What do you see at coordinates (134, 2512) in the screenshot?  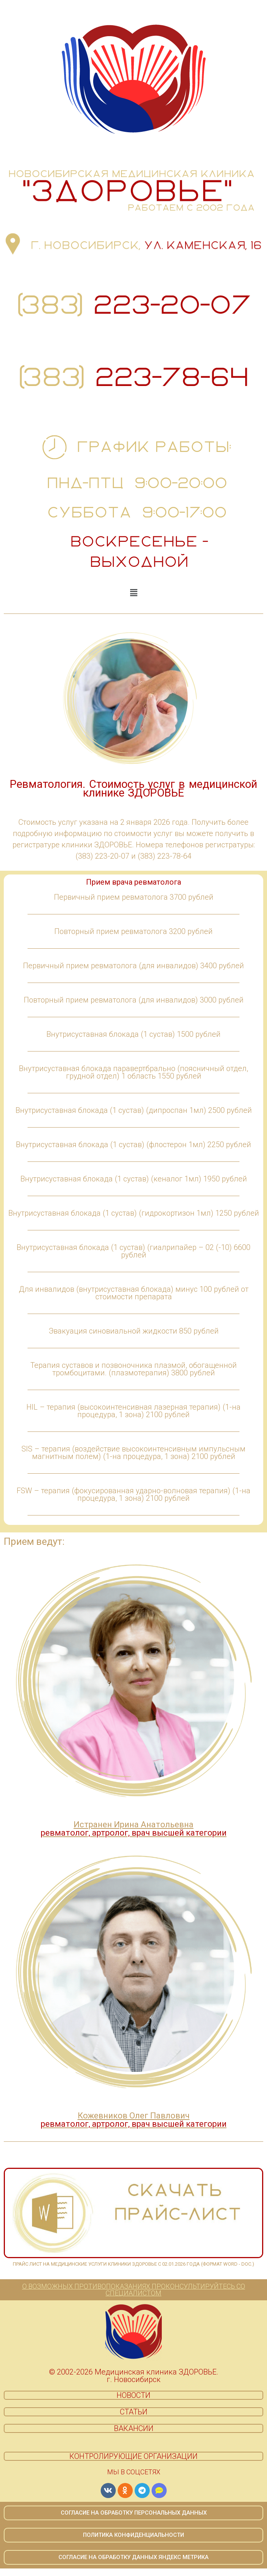 I see `СОГЛАСИЕ НА ОБРАБОТКУ ПЕРСОНАЛЬНЫХ ДАННЫХ` at bounding box center [134, 2512].